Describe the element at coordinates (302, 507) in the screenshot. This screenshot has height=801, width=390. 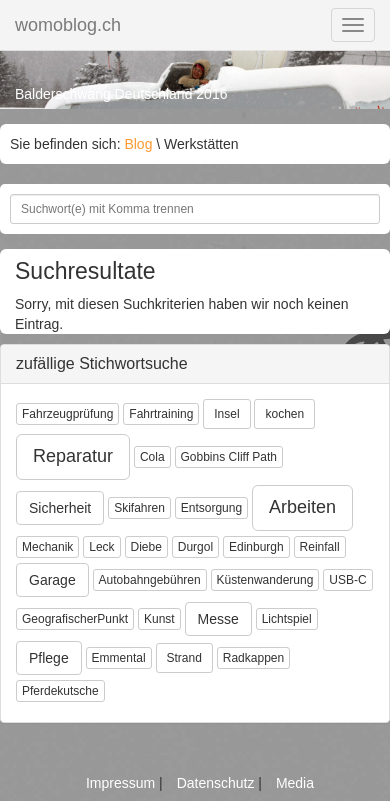
I see `Arbeiten [button]` at that location.